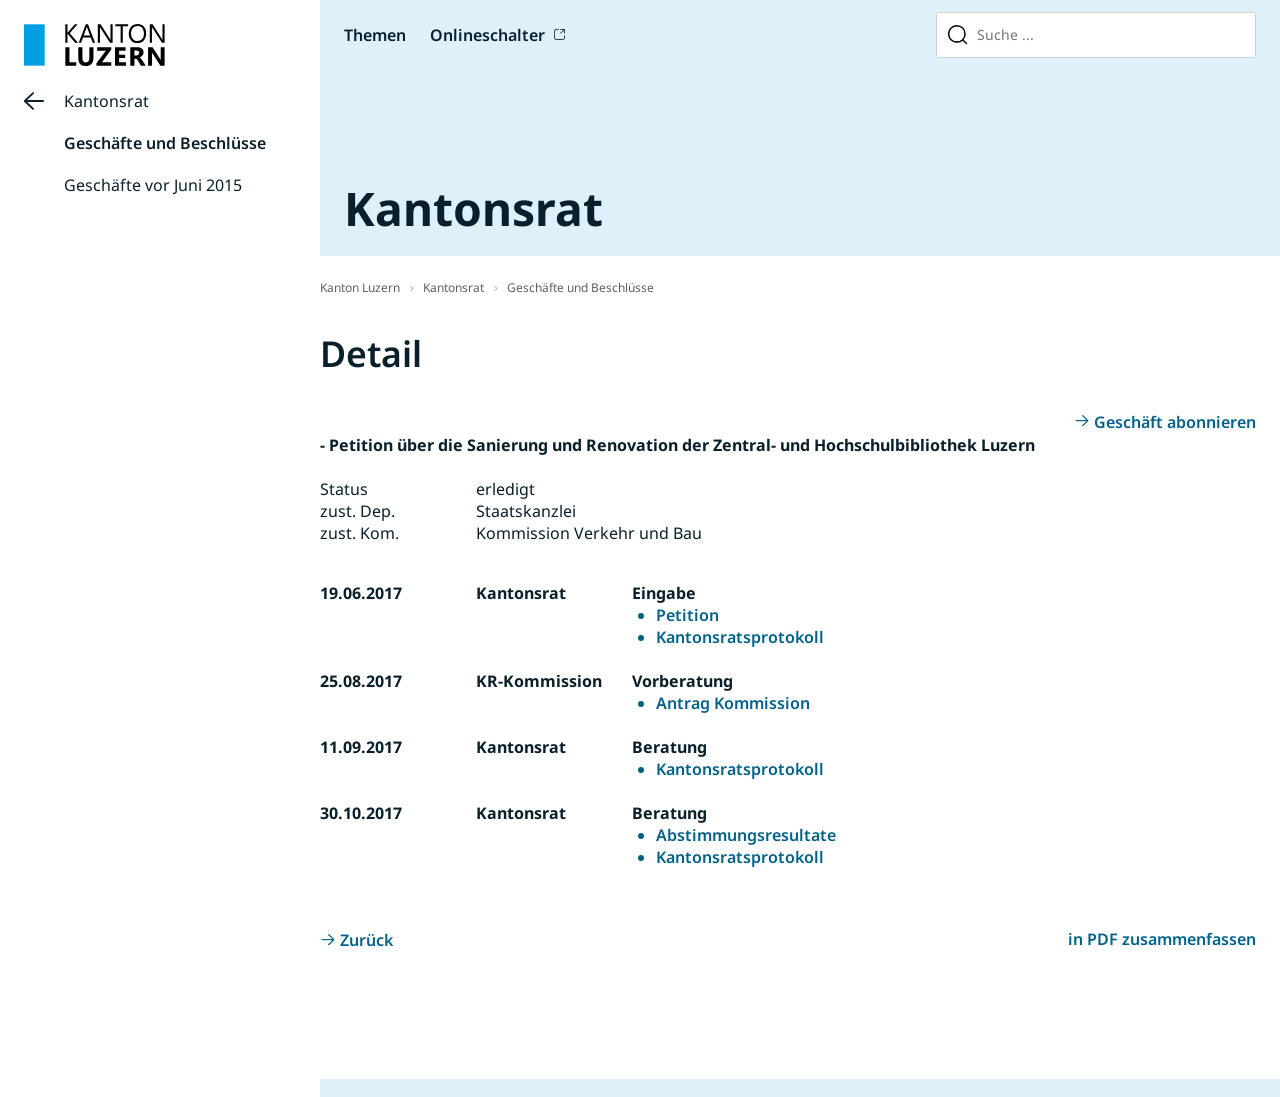  I want to click on Onlineschalter, so click(487, 35).